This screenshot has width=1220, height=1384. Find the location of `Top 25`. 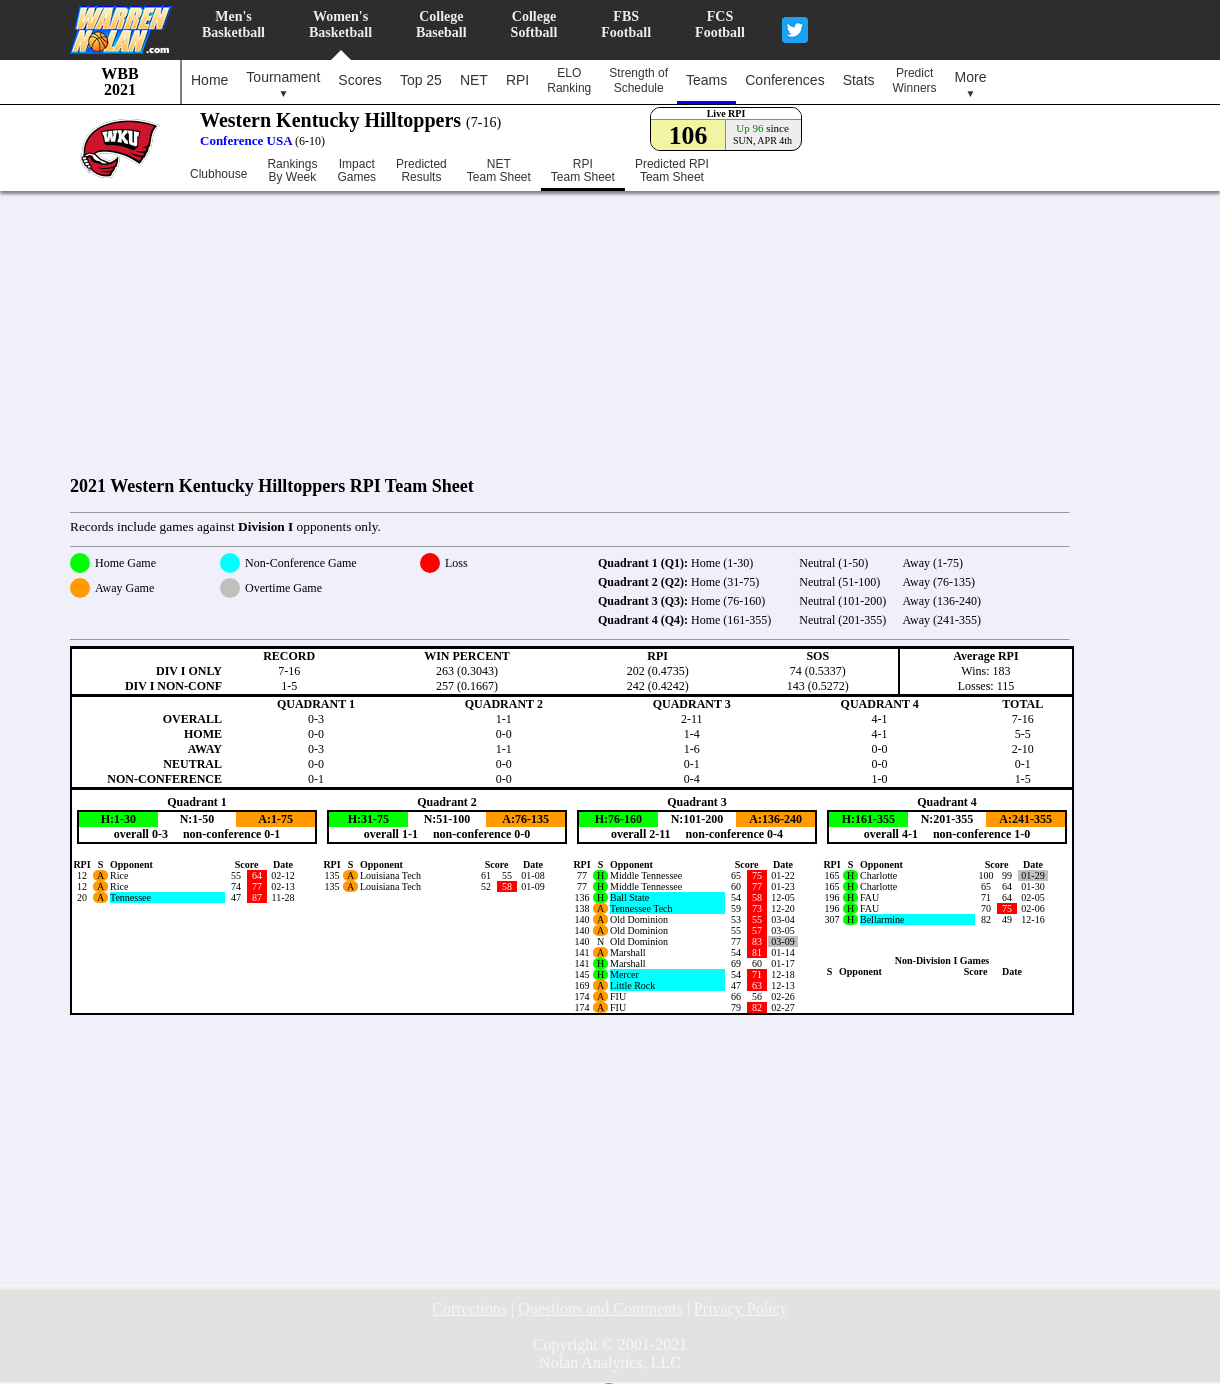

Top 25 is located at coordinates (421, 80).